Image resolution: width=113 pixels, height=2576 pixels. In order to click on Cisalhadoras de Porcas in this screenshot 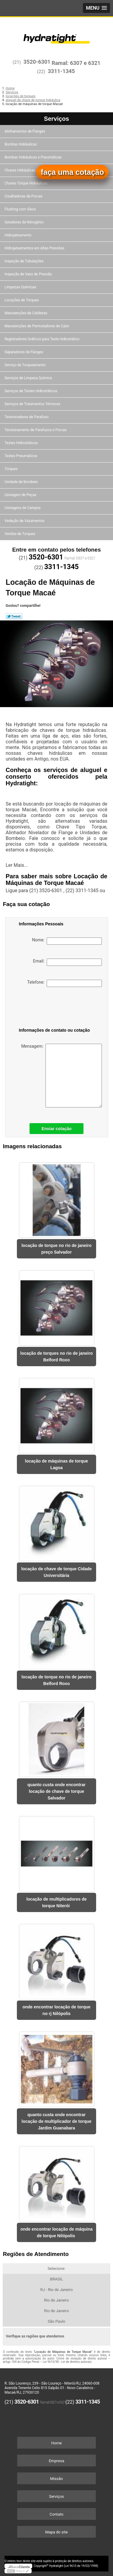, I will do `click(24, 196)`.